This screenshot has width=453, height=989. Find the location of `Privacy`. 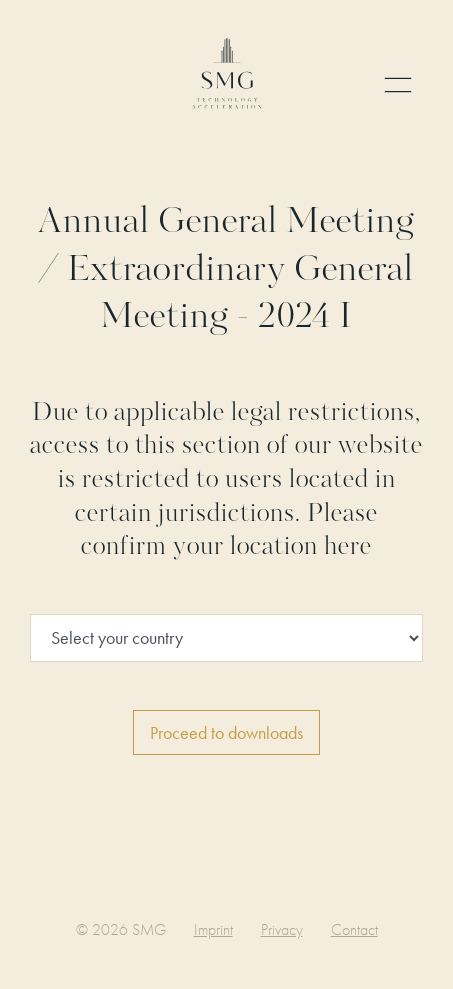

Privacy is located at coordinates (282, 929).